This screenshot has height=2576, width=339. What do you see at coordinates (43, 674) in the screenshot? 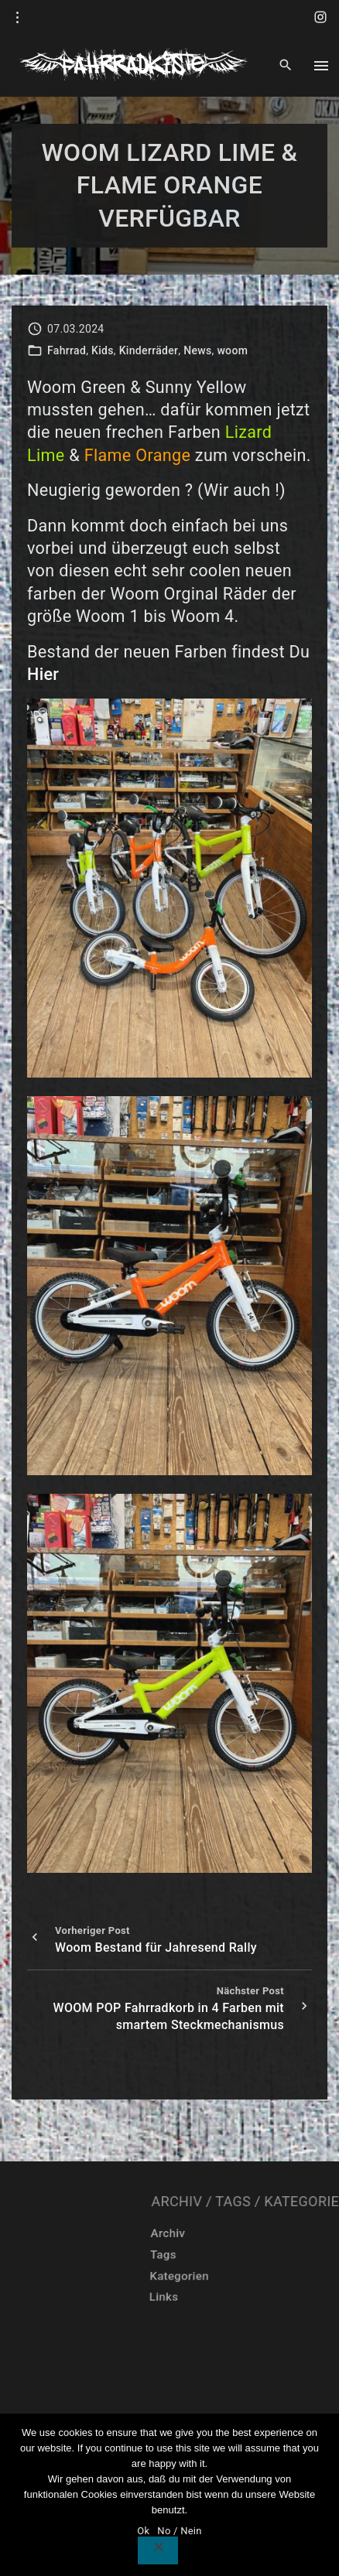
I see `Hier` at bounding box center [43, 674].